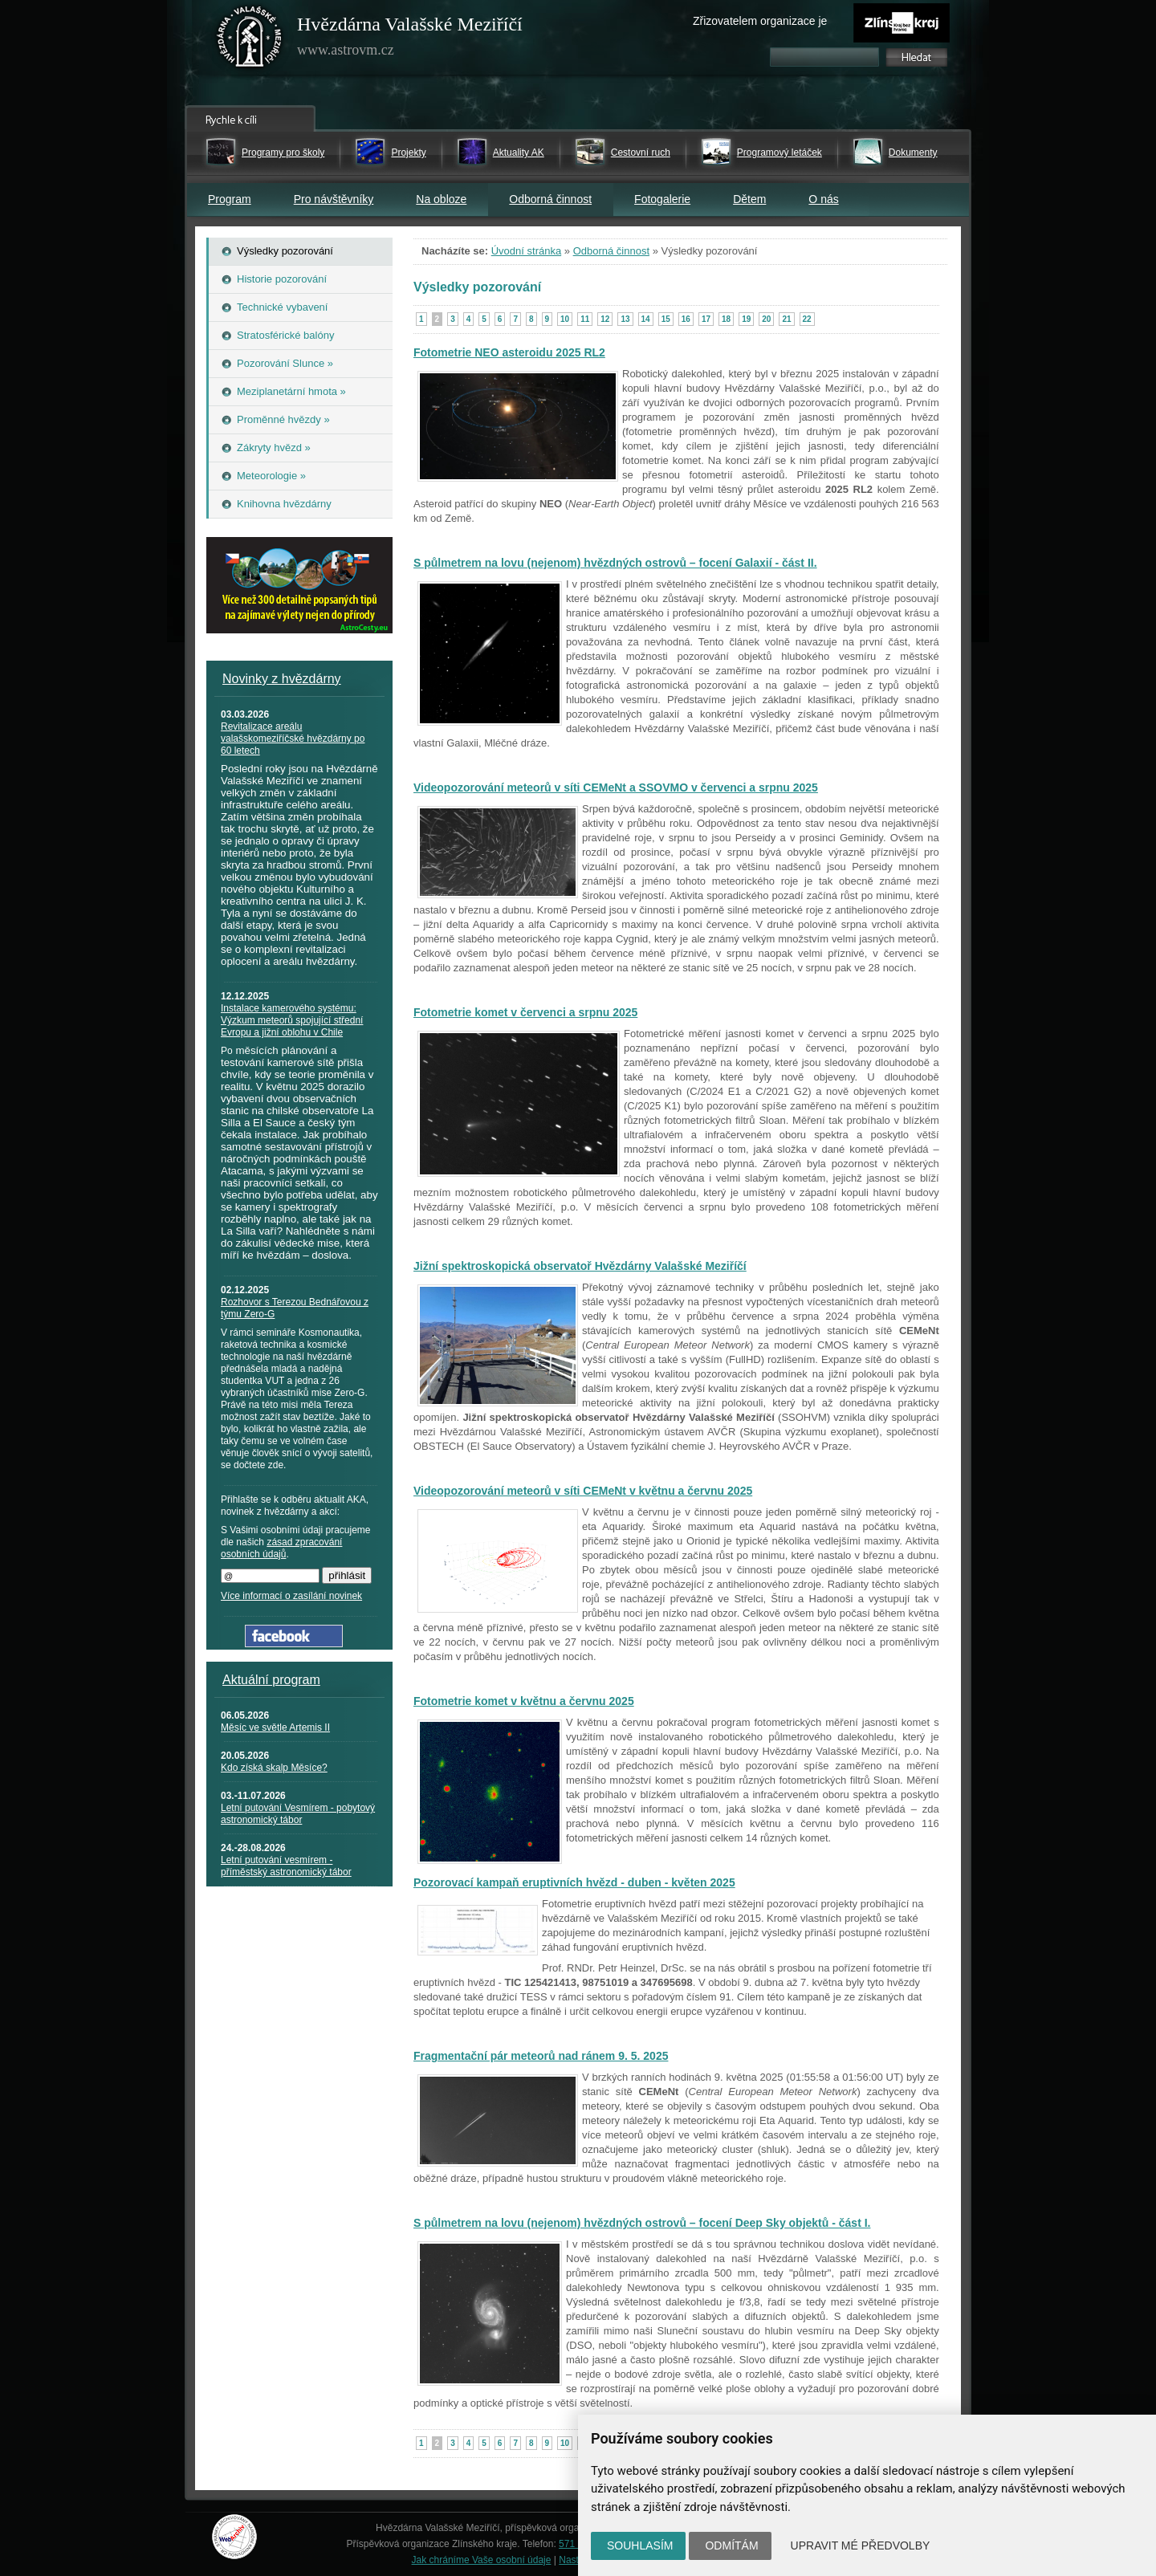 Image resolution: width=1156 pixels, height=2576 pixels. What do you see at coordinates (615, 562) in the screenshot?
I see `S půlmetrem na lovu (nejenom) hvězdných ostrovů – focení Galaxií - část II.` at bounding box center [615, 562].